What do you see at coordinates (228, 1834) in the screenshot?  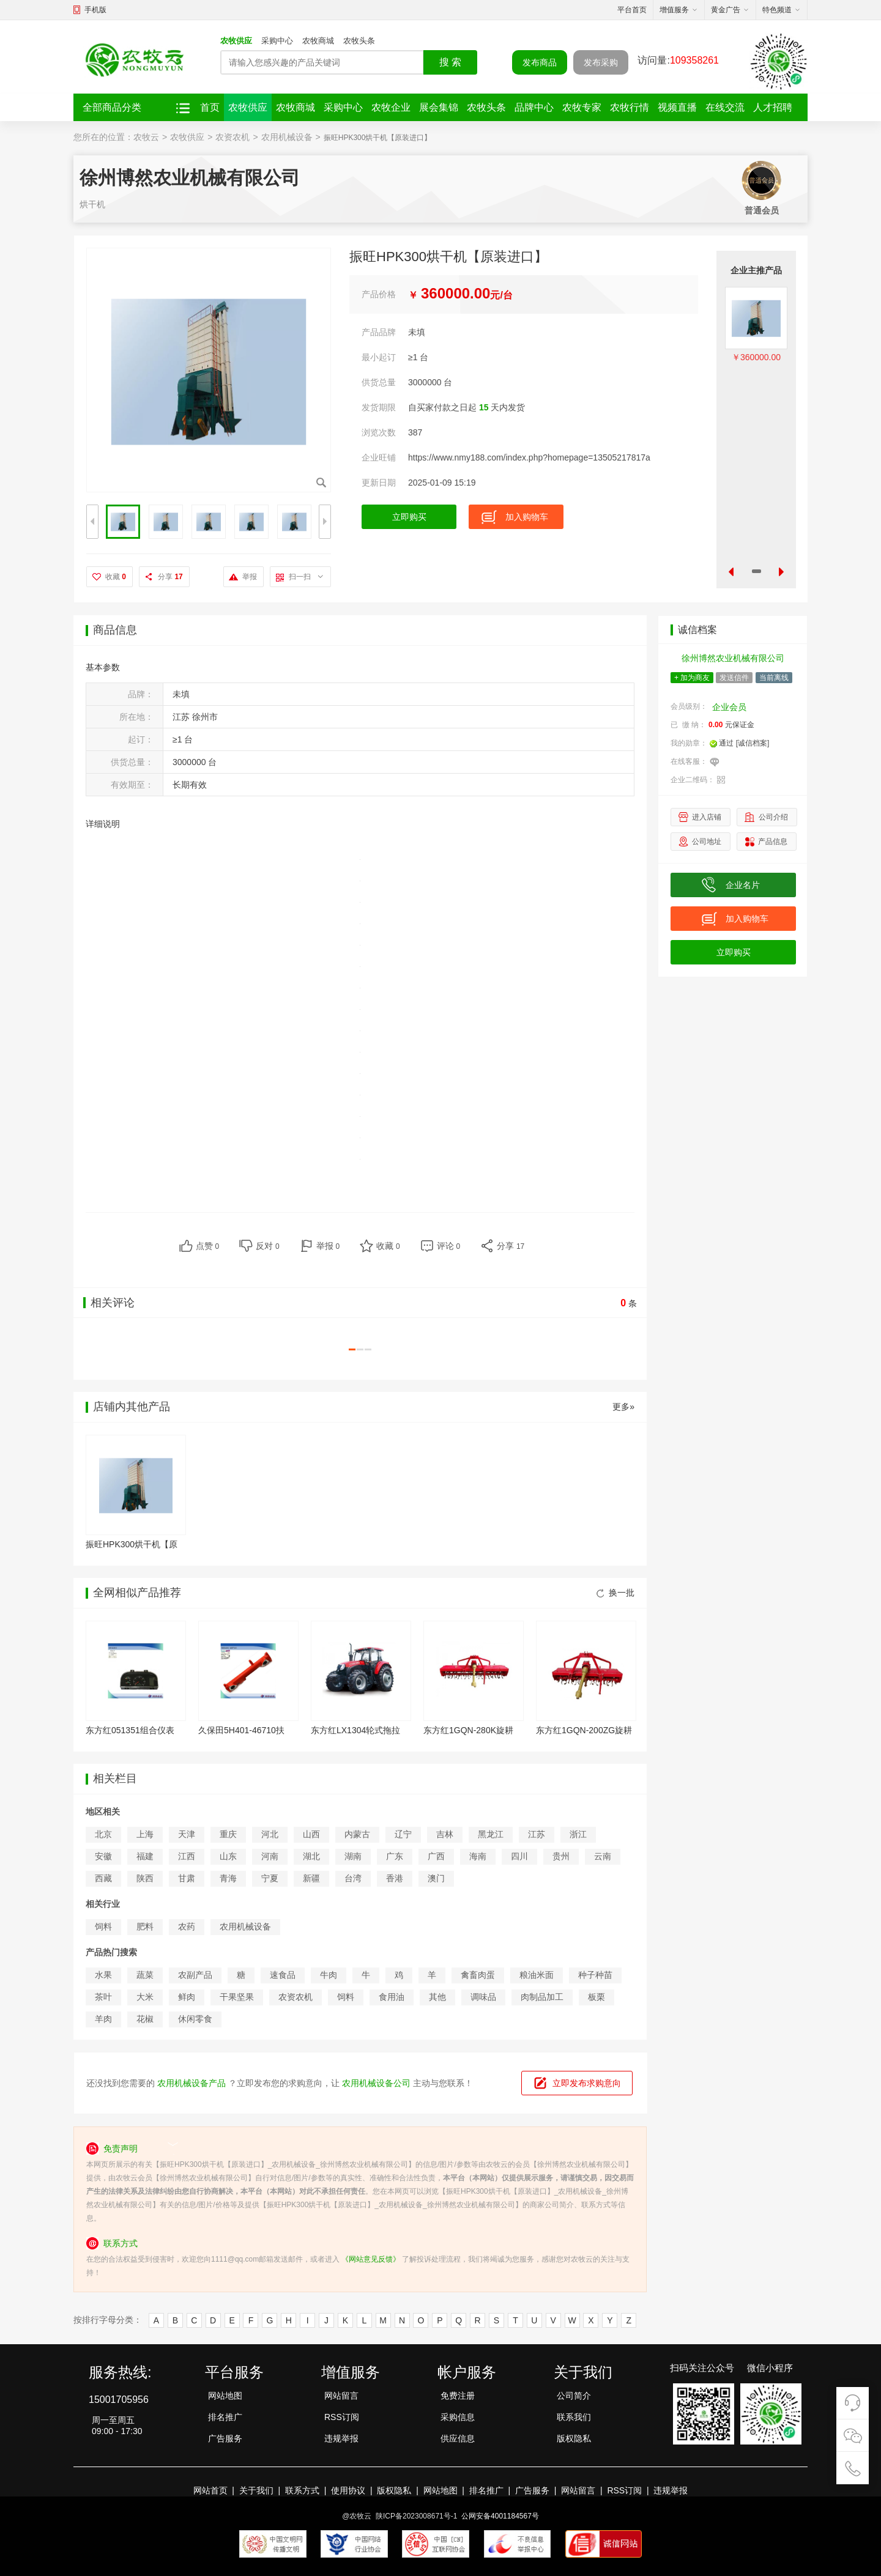 I see `重庆` at bounding box center [228, 1834].